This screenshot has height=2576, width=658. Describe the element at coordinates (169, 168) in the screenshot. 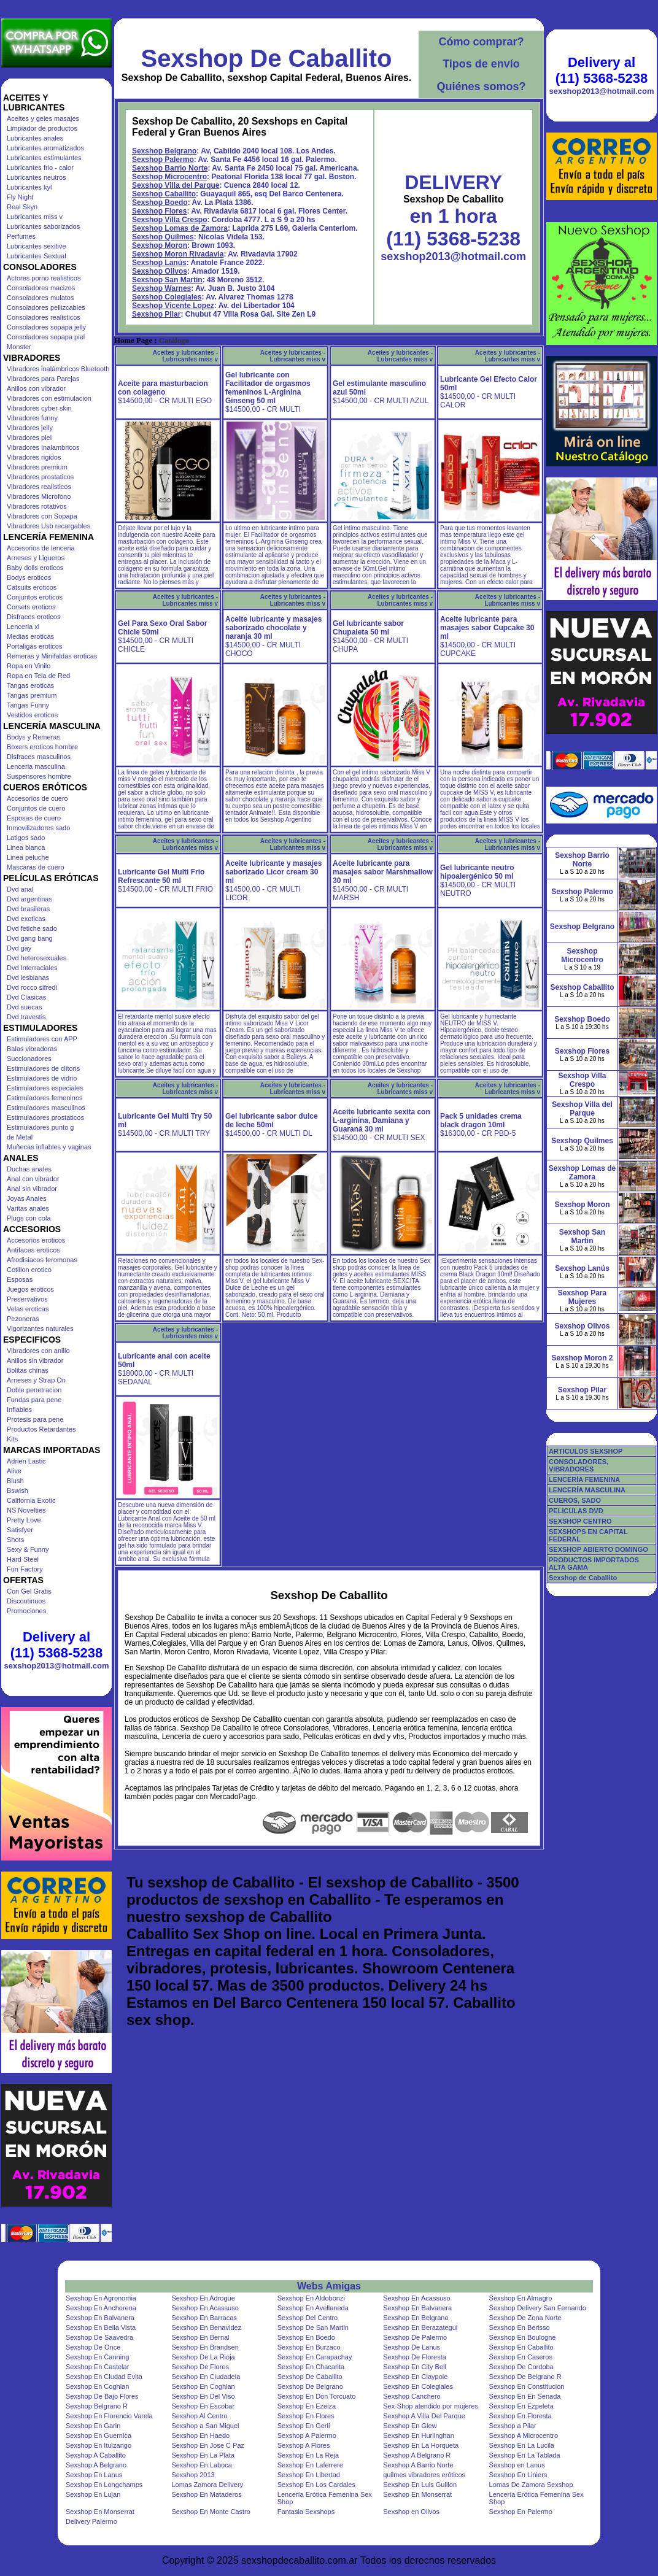

I see `Sexshop Barrio Norte` at that location.